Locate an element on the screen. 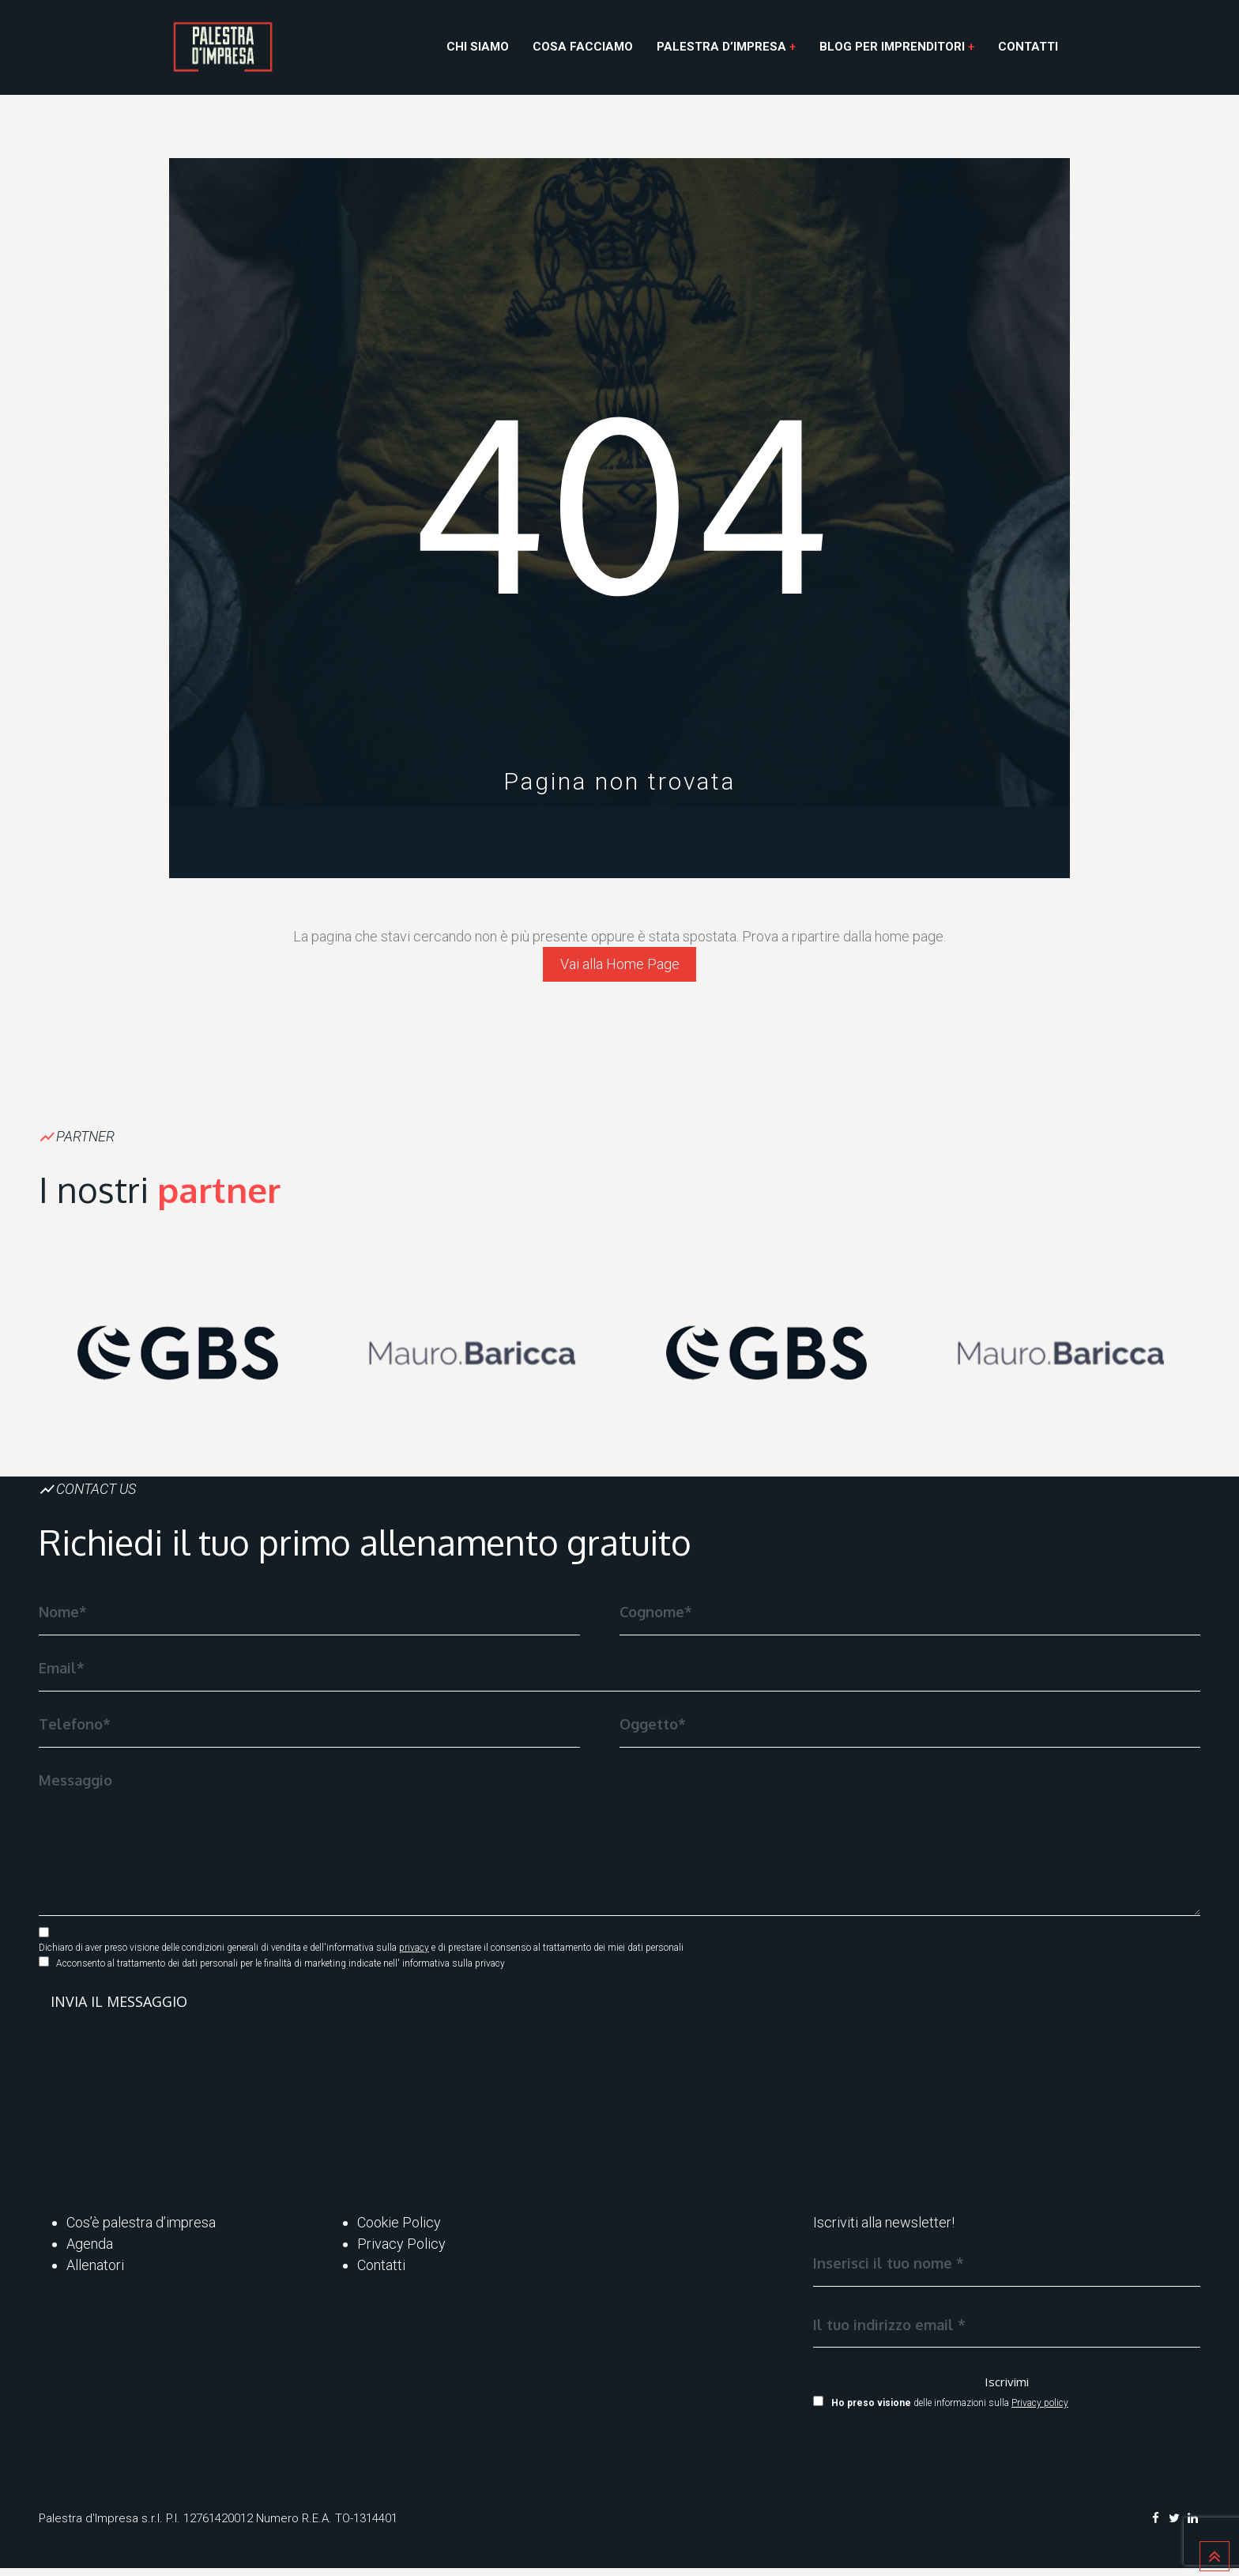 This screenshot has height=2576, width=1239. privacy is located at coordinates (414, 1955).